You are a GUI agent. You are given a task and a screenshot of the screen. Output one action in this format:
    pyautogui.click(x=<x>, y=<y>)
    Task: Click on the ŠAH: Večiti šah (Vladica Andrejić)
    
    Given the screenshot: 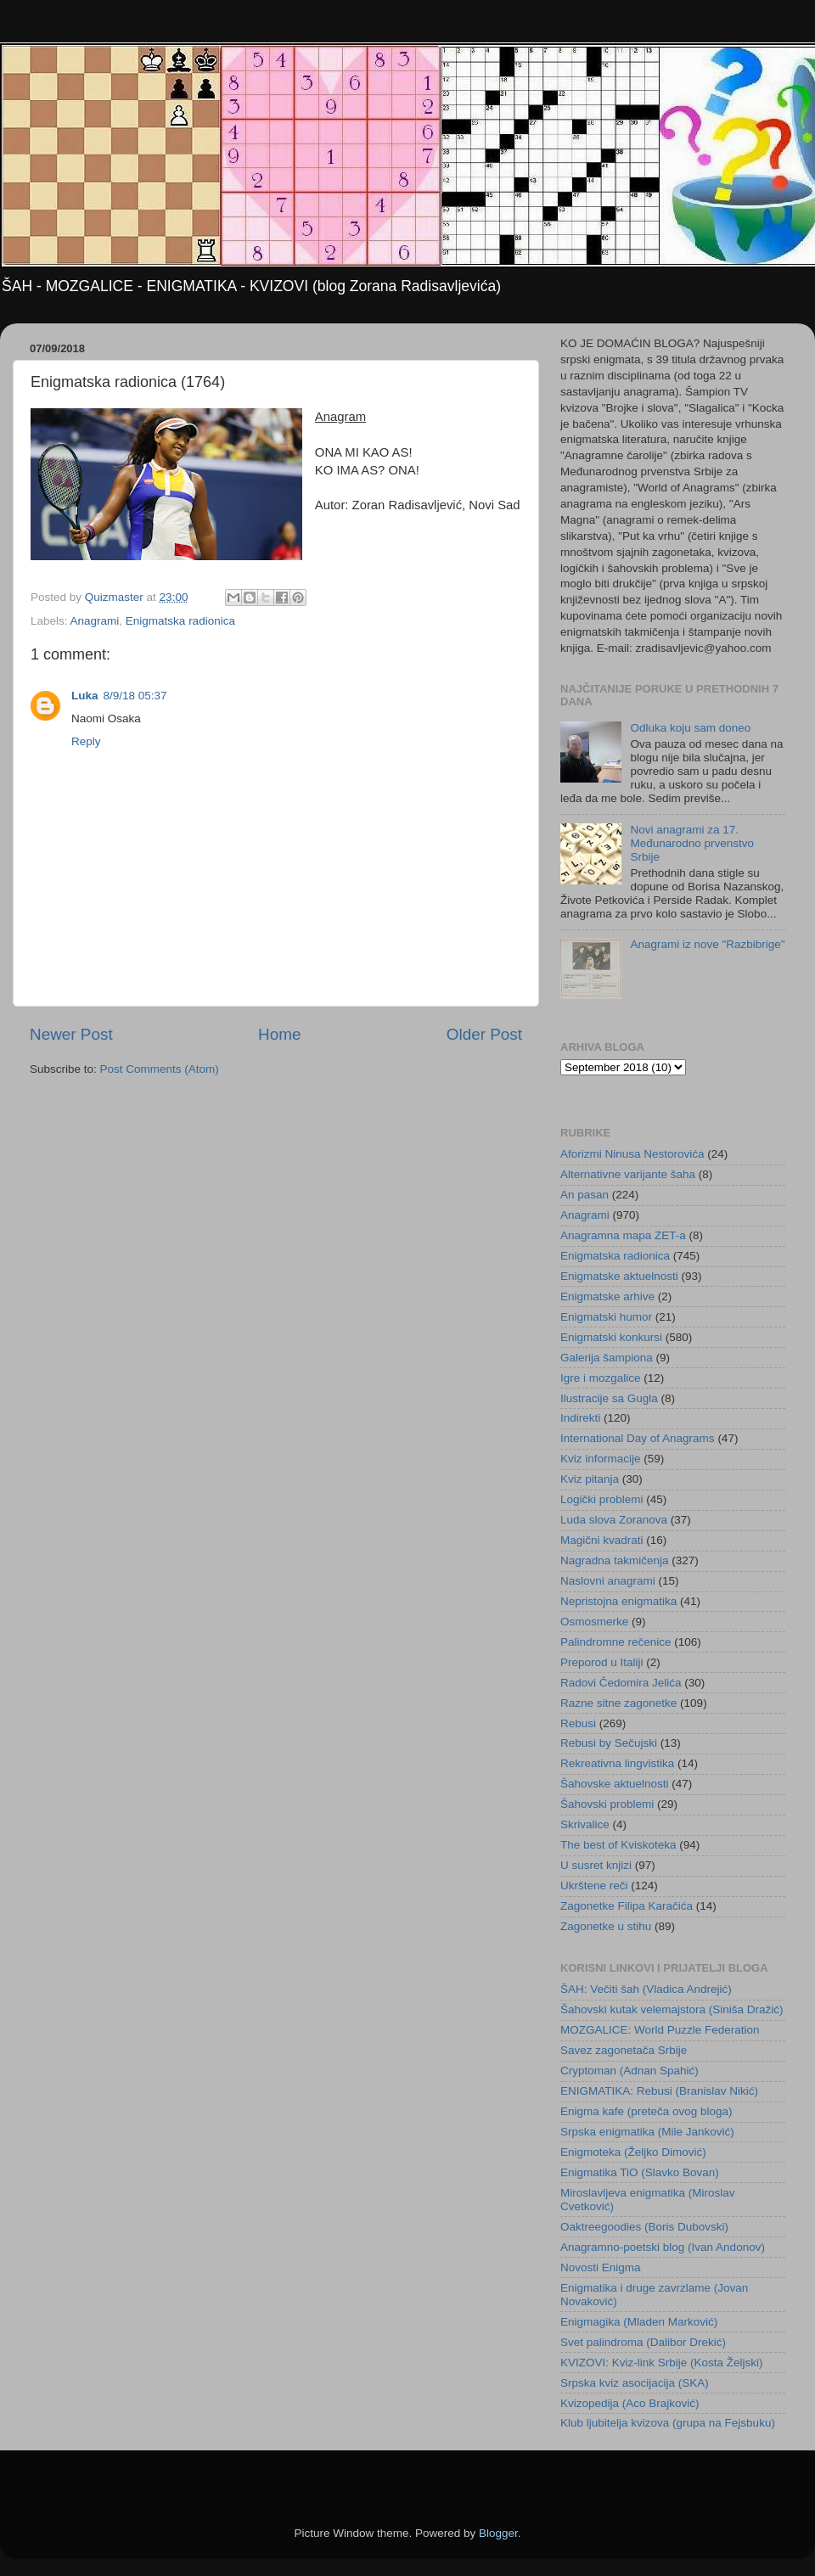 What is the action you would take?
    pyautogui.click(x=646, y=1989)
    